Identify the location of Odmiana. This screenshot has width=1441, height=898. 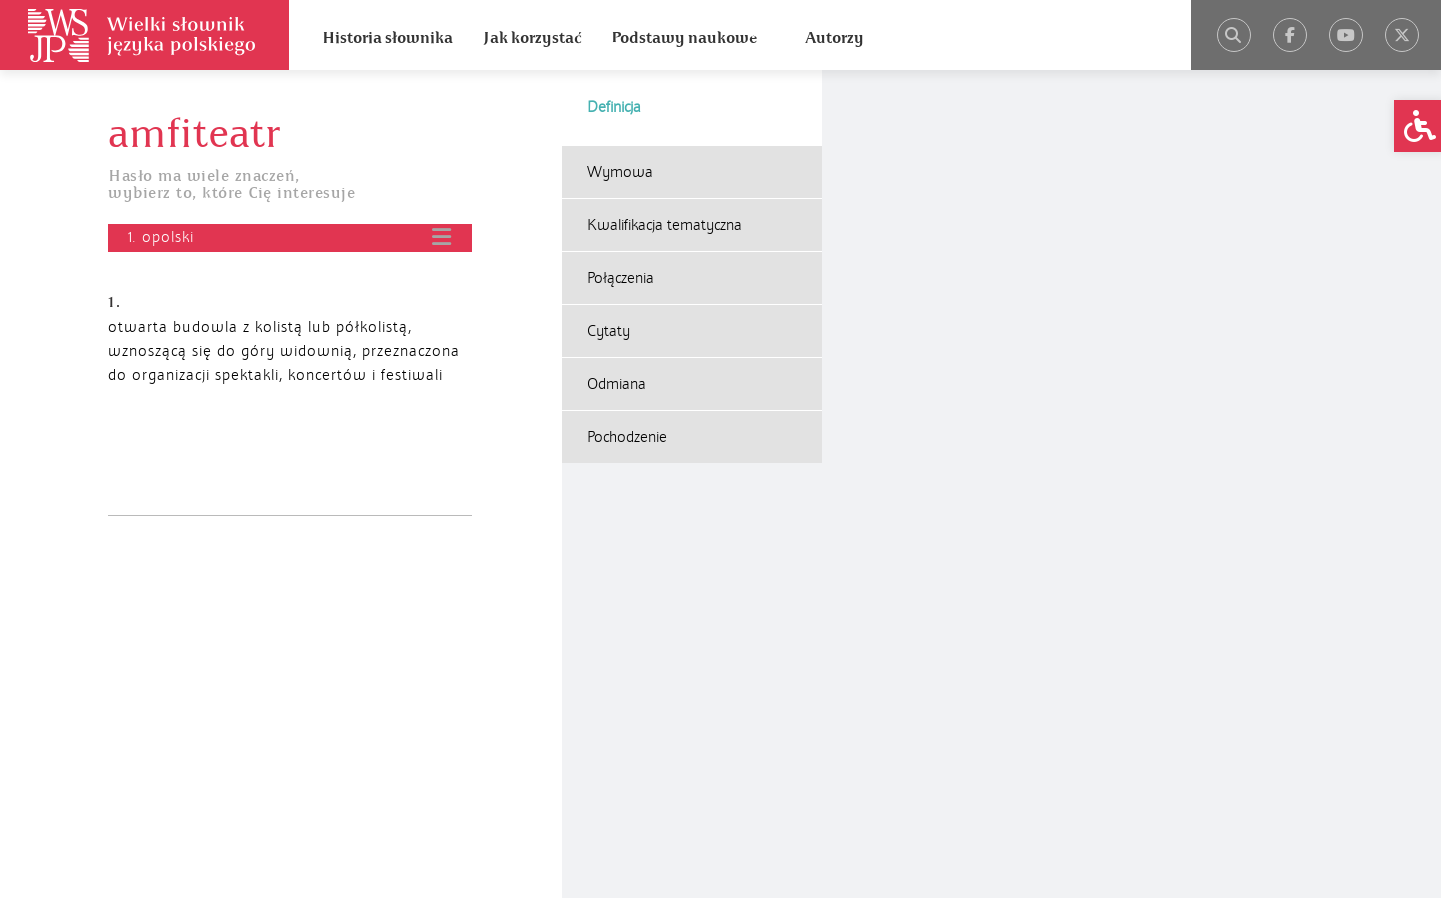
(616, 384).